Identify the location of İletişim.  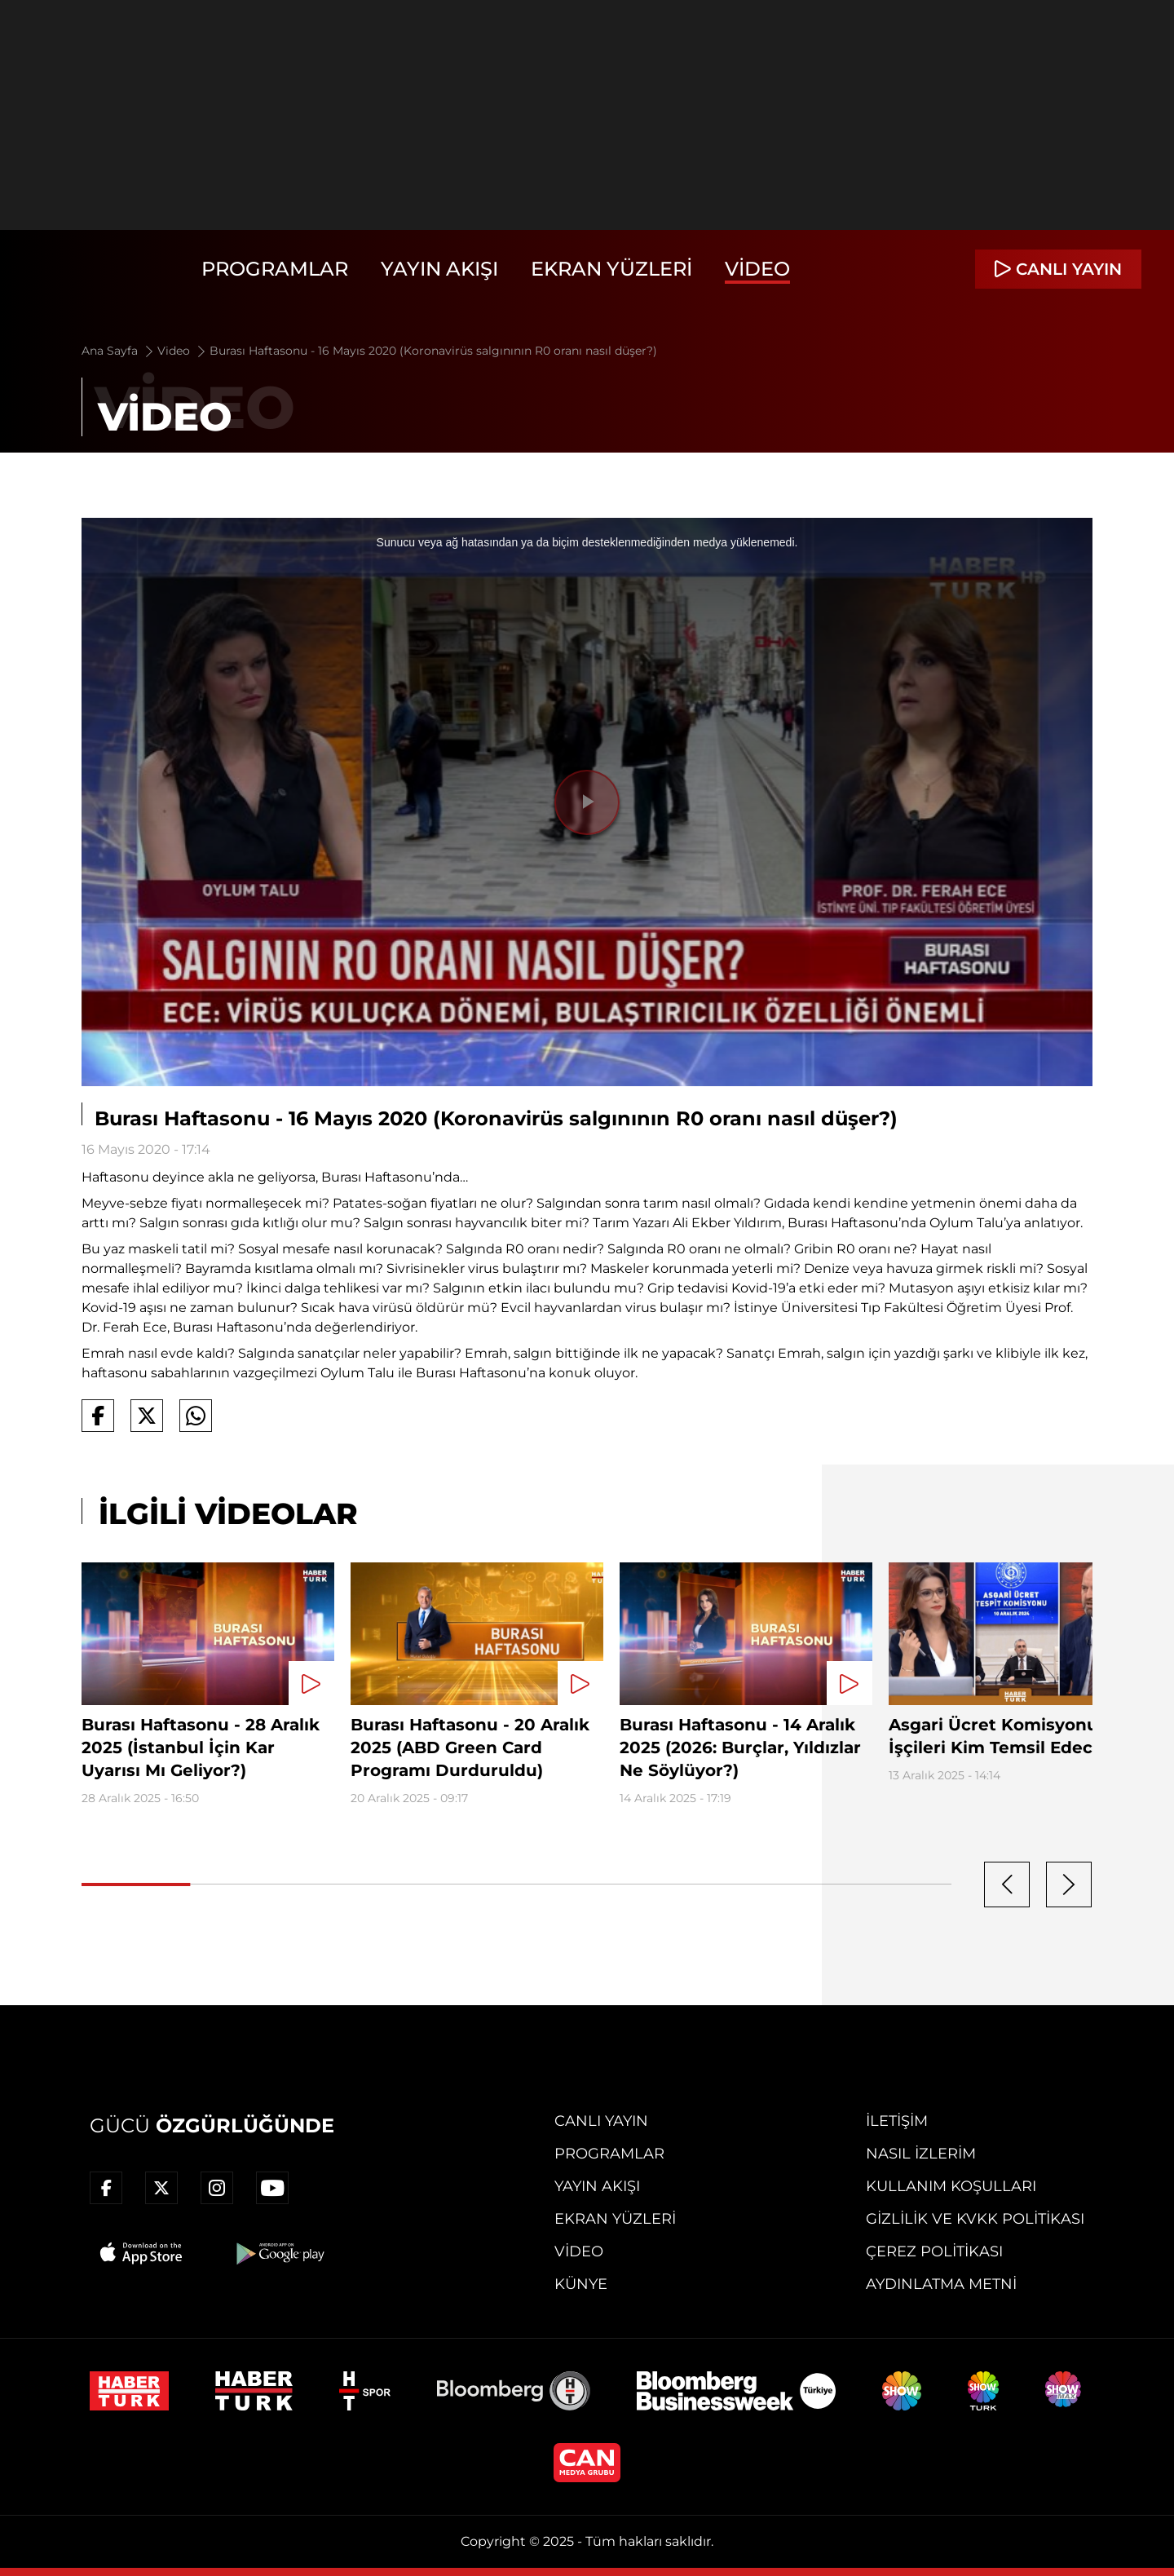
(897, 2121).